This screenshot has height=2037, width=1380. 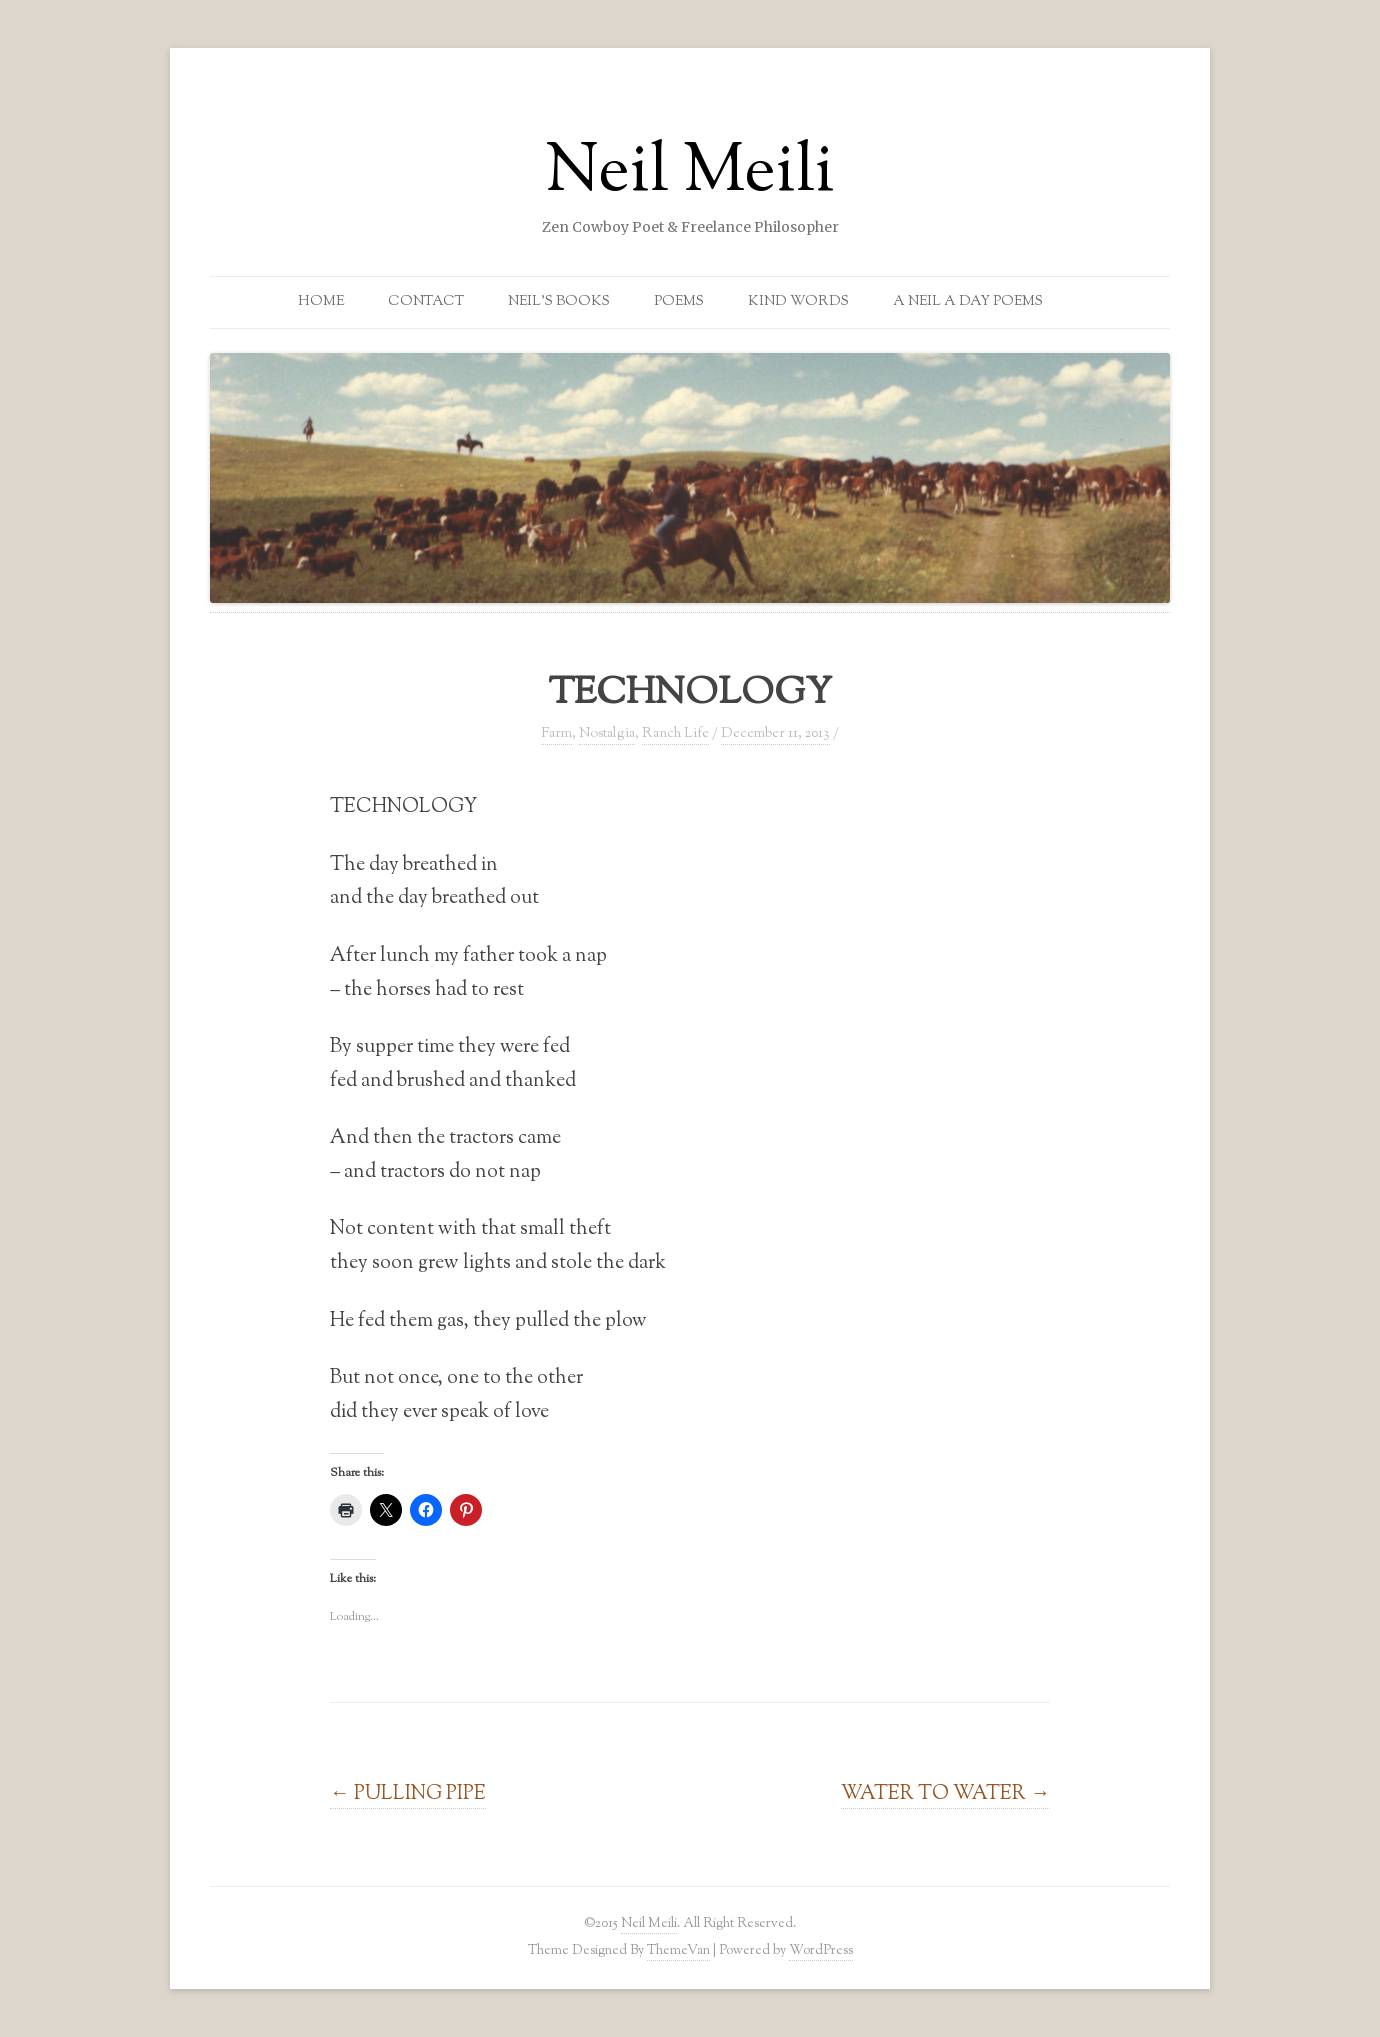 I want to click on Contact, so click(x=426, y=302).